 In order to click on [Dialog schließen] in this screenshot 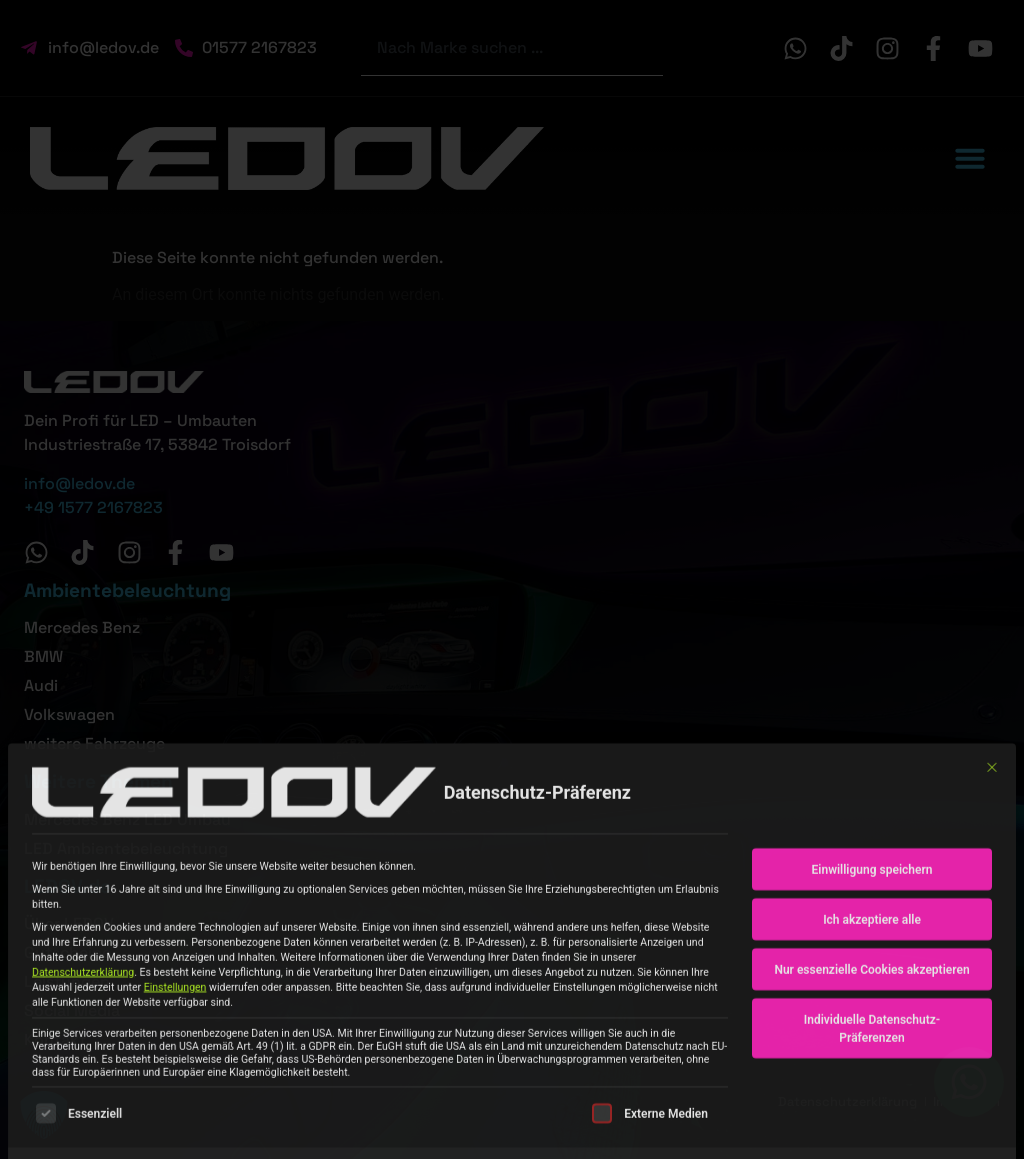, I will do `click(992, 913)`.